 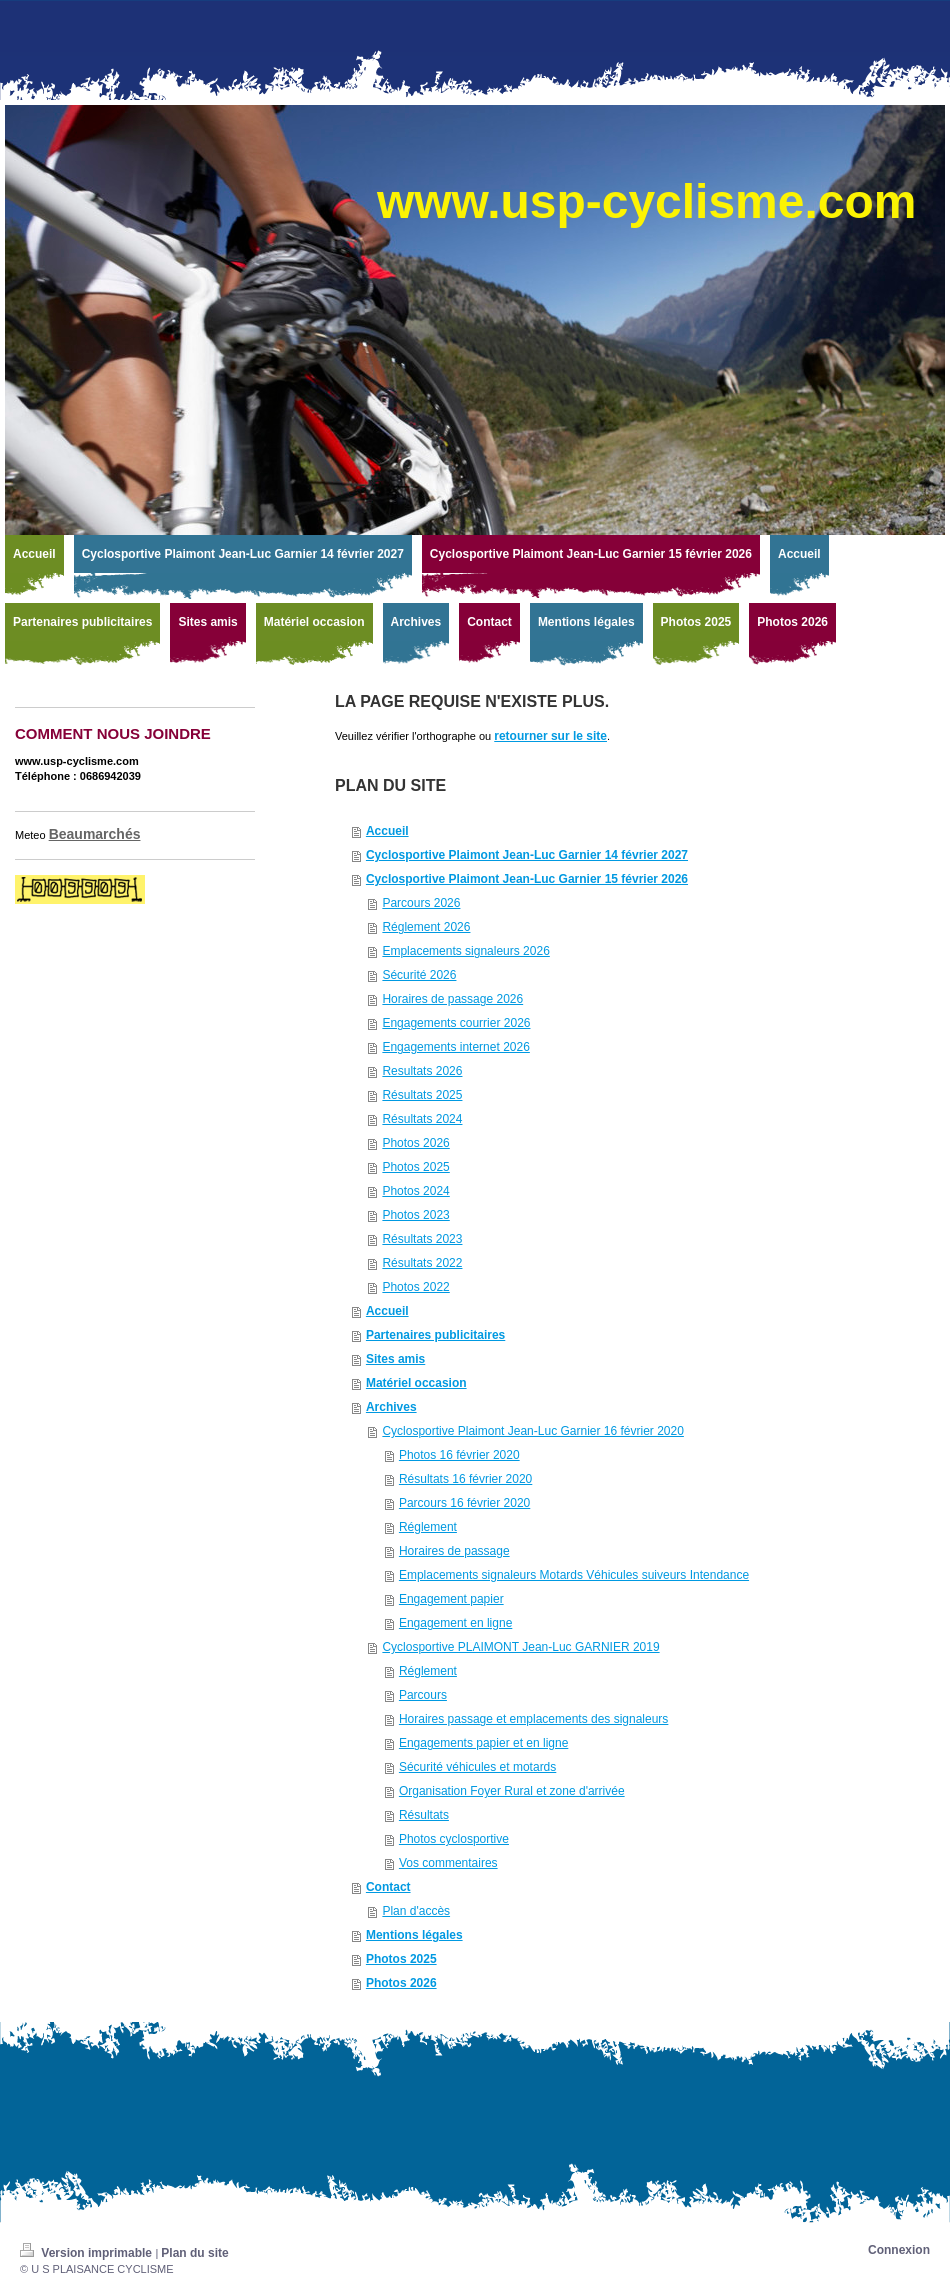 I want to click on Plan d'accès, so click(x=416, y=1911).